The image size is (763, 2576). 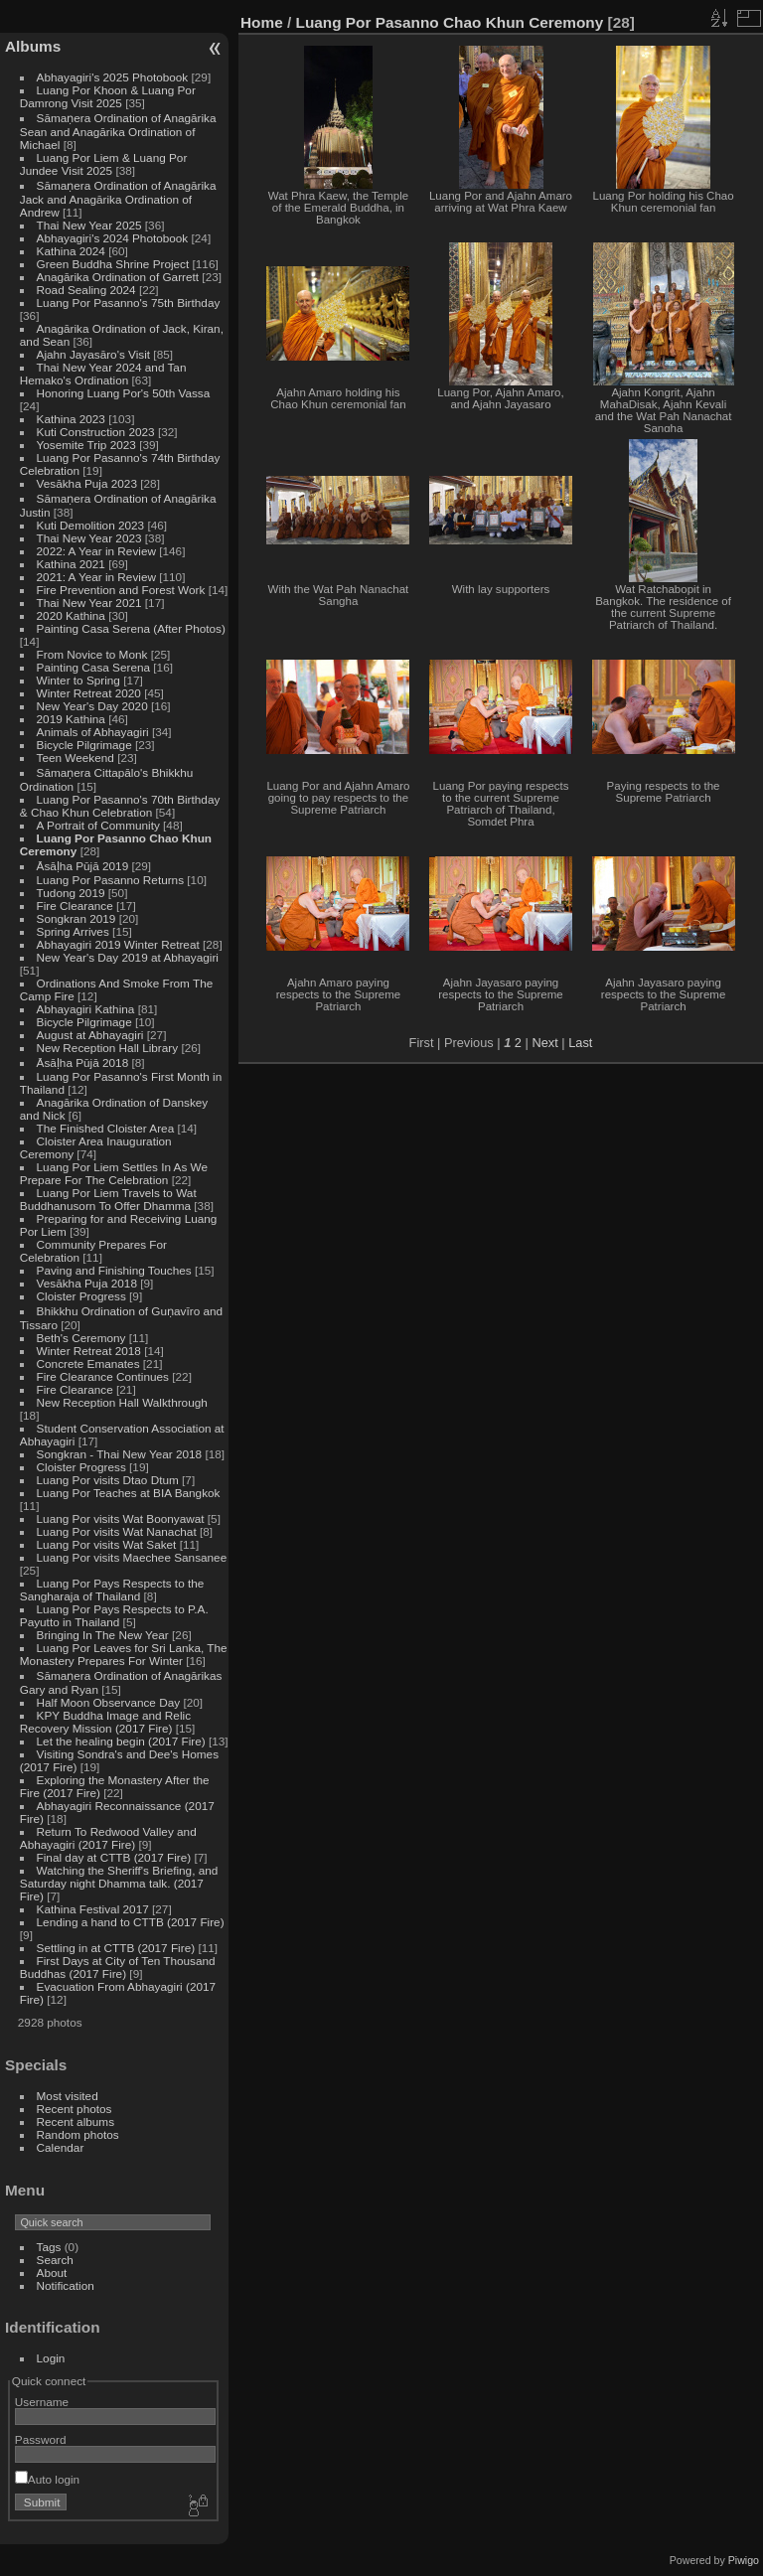 I want to click on Fire Clearance Continues, so click(x=103, y=1376).